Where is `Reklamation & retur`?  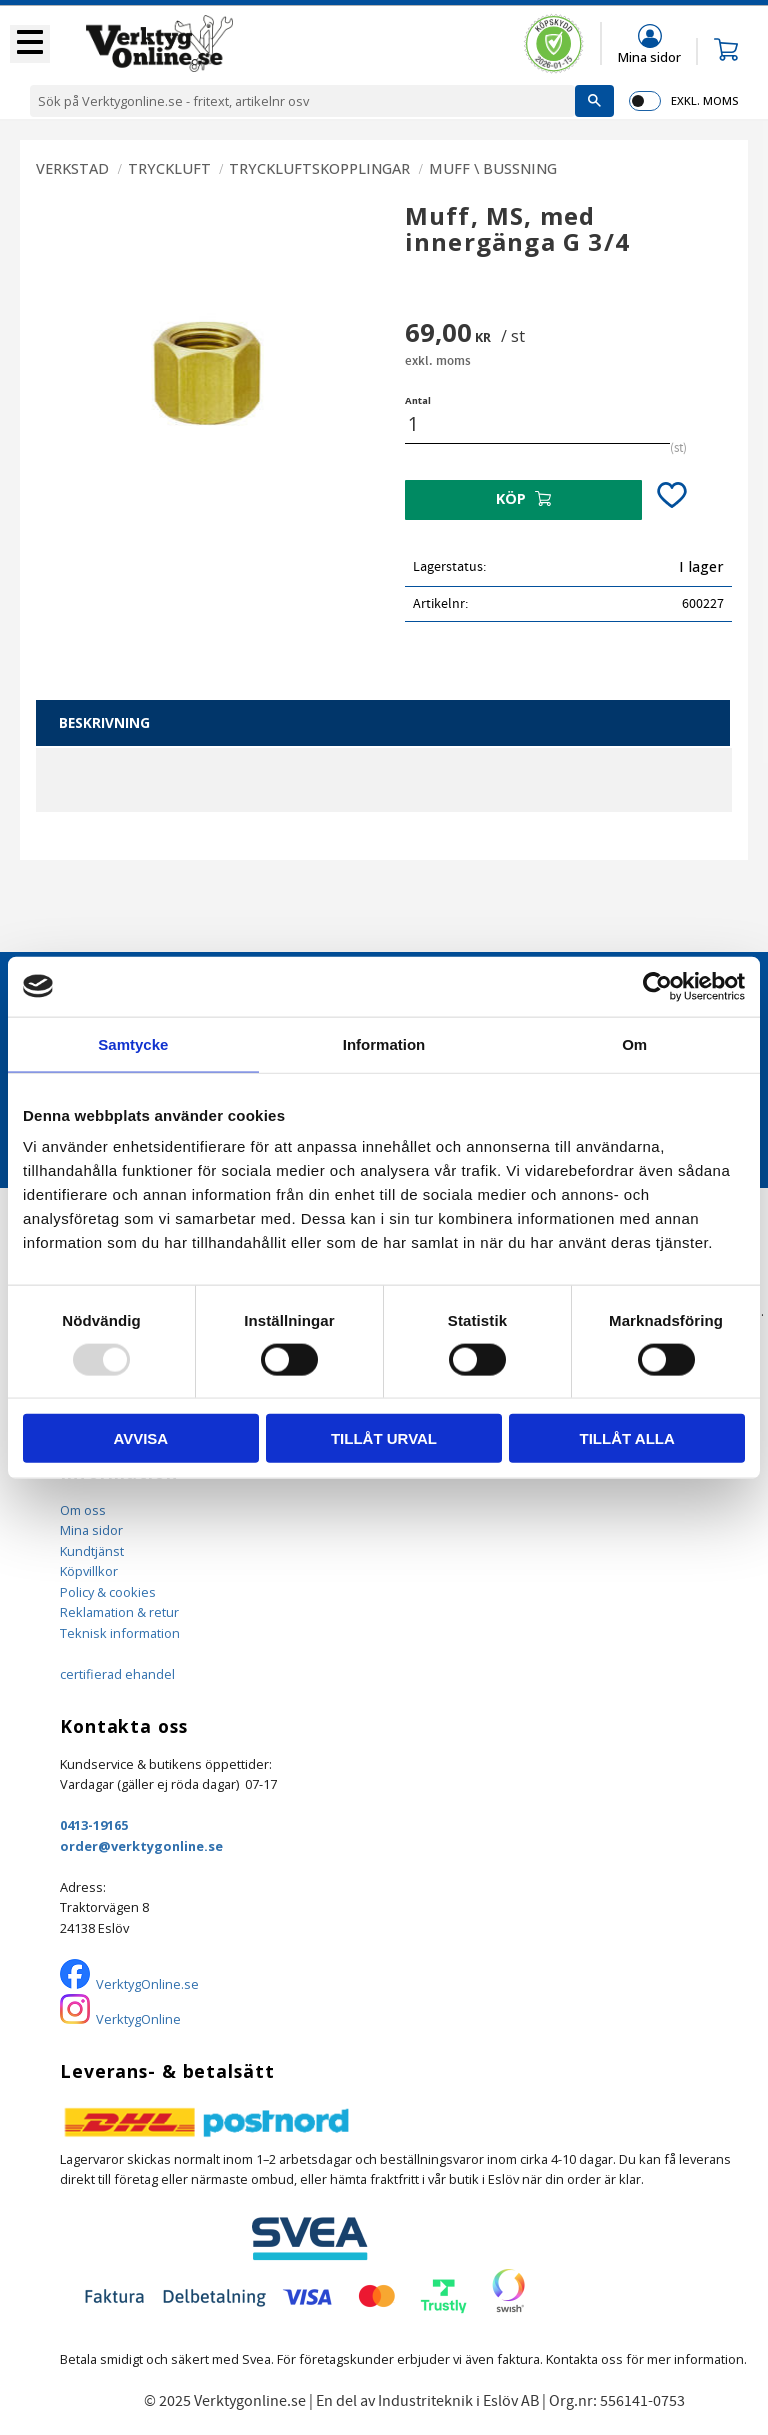 Reklamation & retur is located at coordinates (119, 1612).